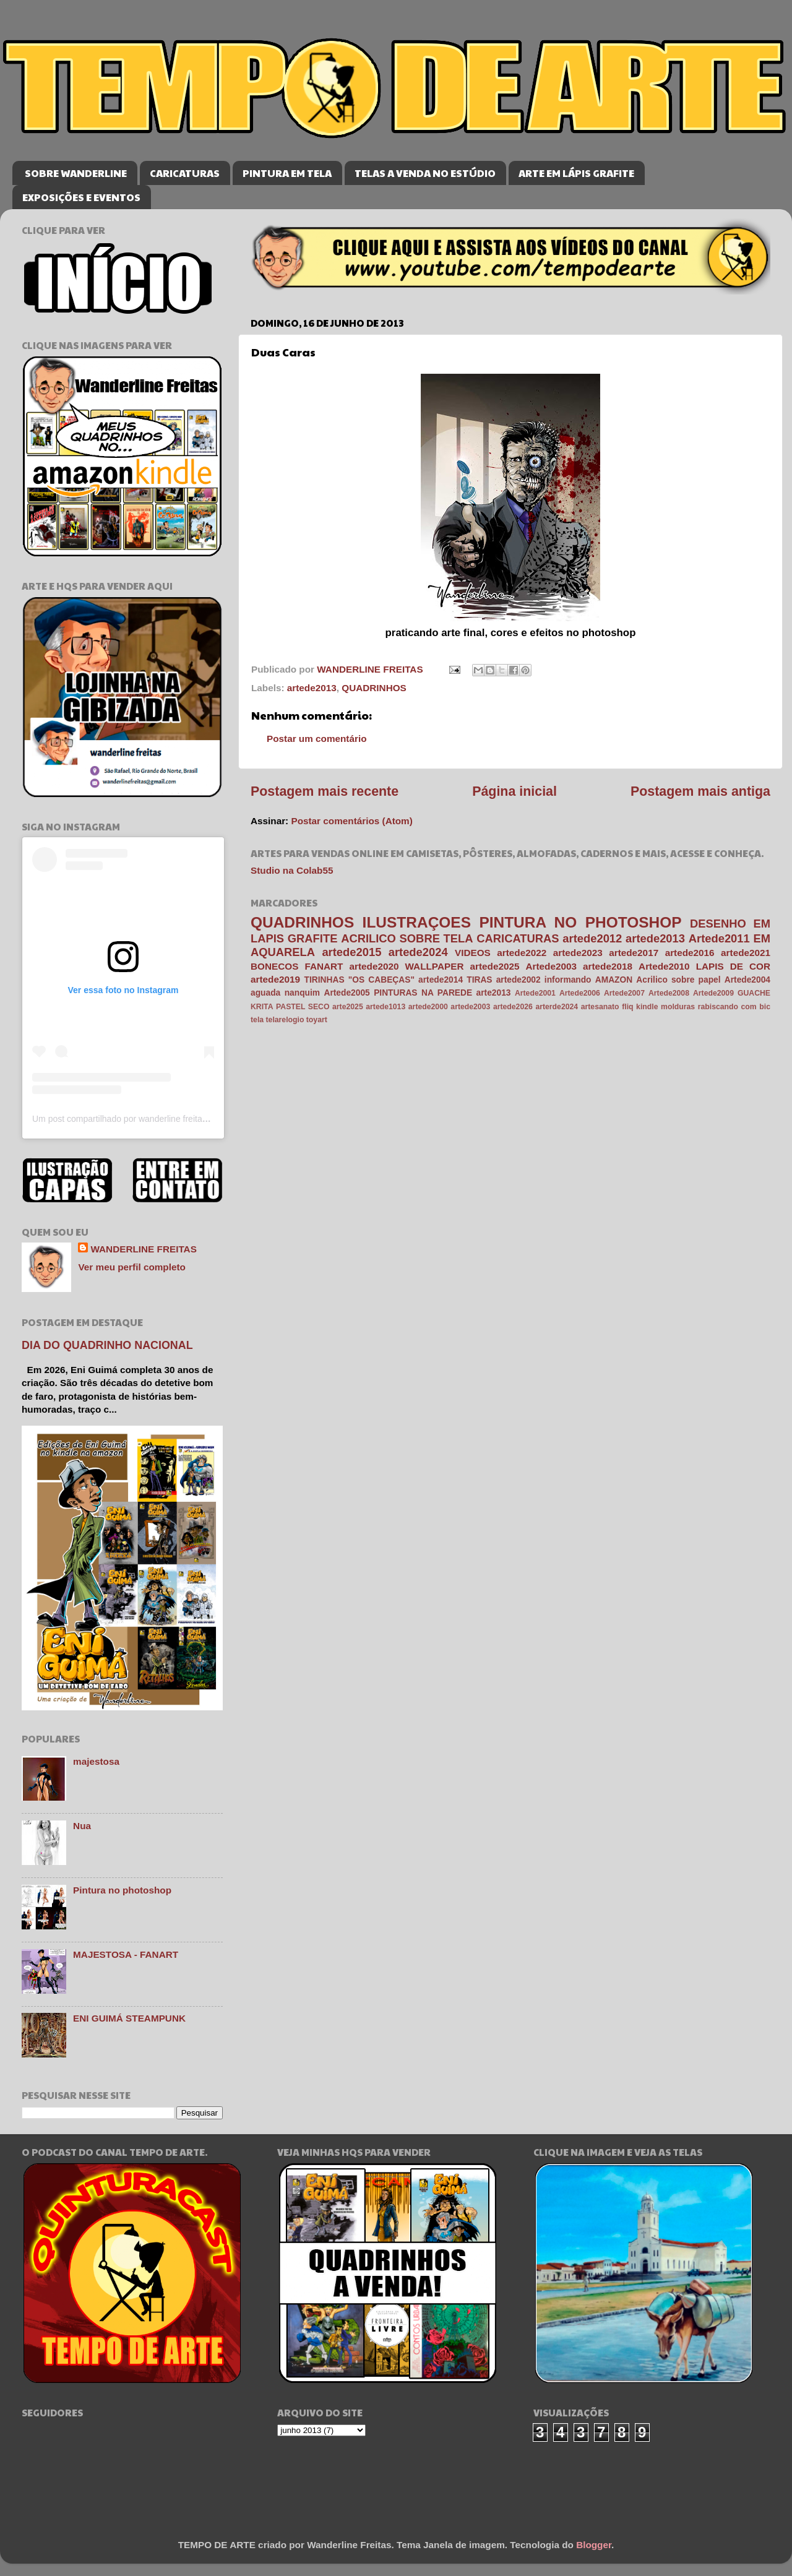 This screenshot has width=792, height=2576. I want to click on BONECOS, so click(274, 966).